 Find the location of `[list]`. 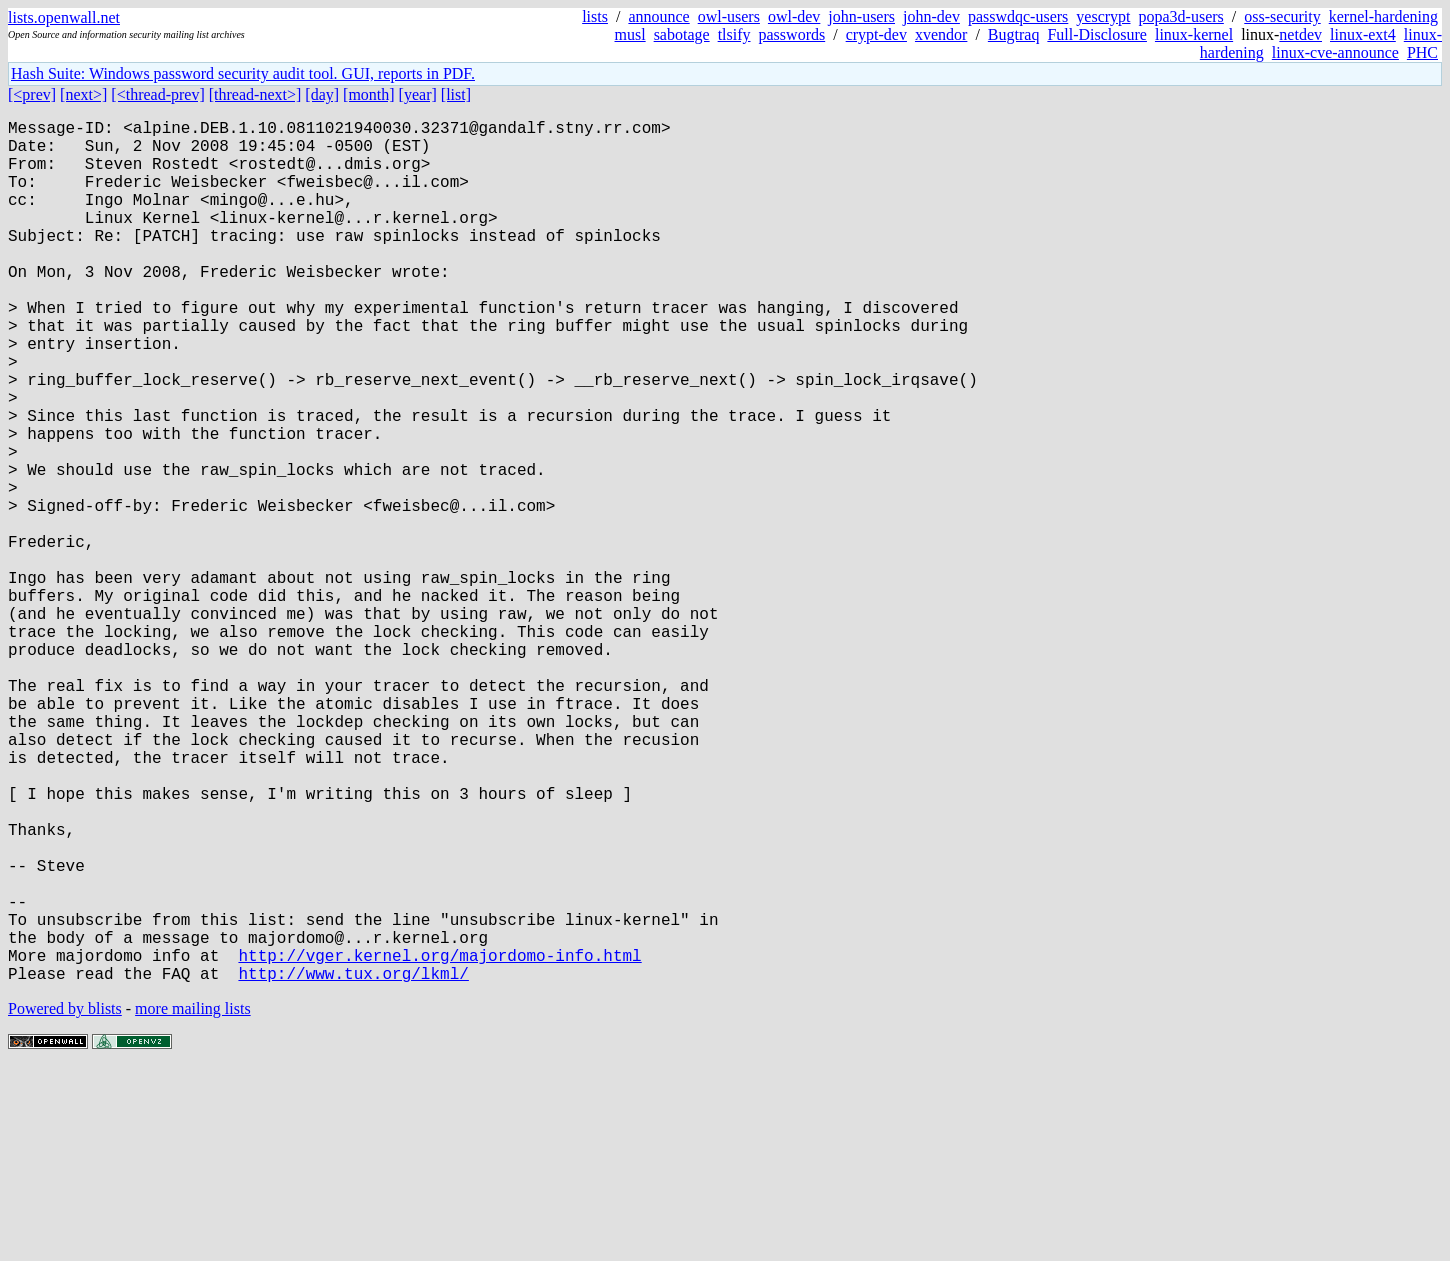

[list] is located at coordinates (456, 94).